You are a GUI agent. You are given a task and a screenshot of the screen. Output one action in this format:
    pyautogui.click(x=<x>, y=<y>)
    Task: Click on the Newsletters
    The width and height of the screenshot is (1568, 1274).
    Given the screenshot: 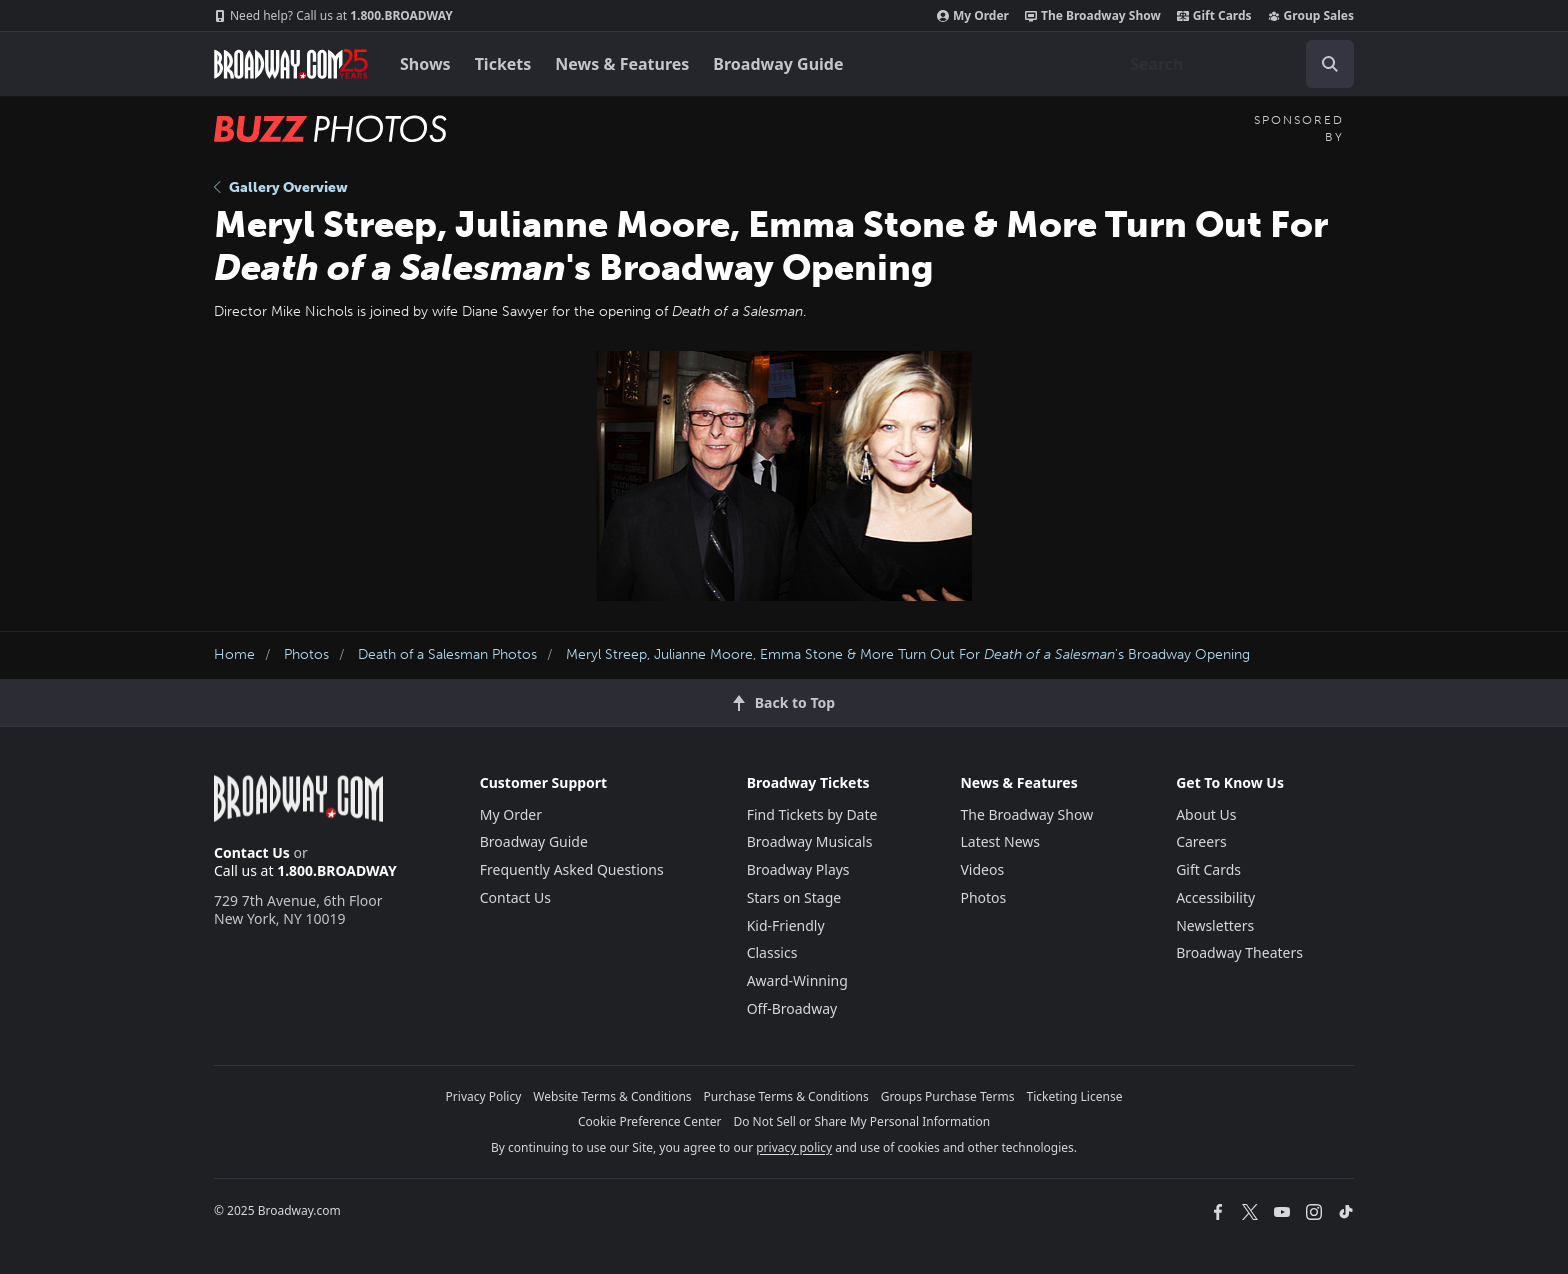 What is the action you would take?
    pyautogui.click(x=1215, y=925)
    